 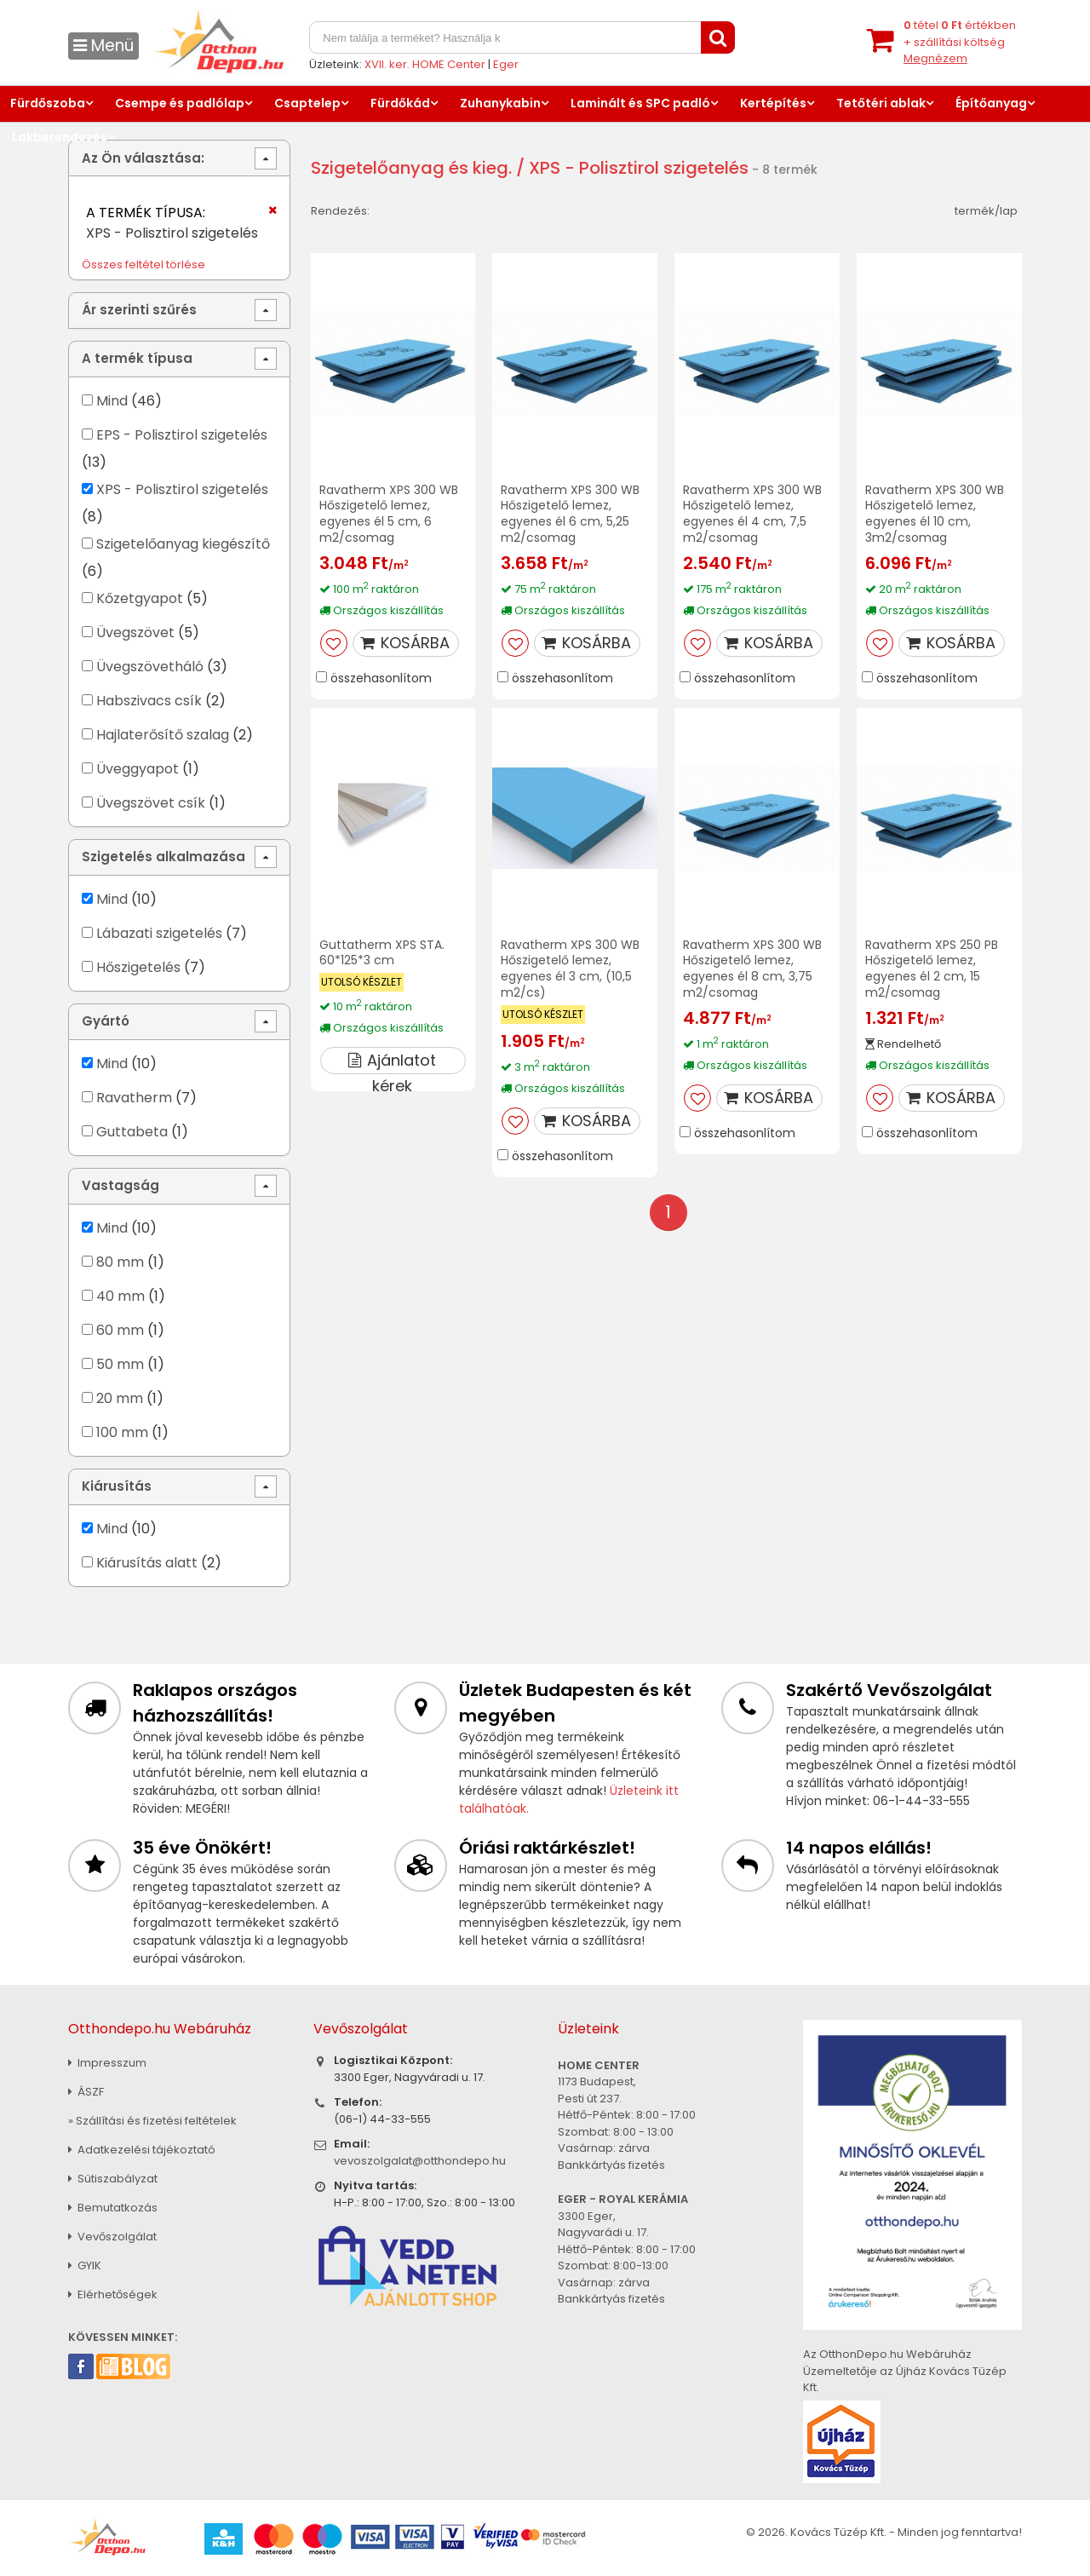 I want to click on Lábazati szigetelés, so click(x=159, y=933).